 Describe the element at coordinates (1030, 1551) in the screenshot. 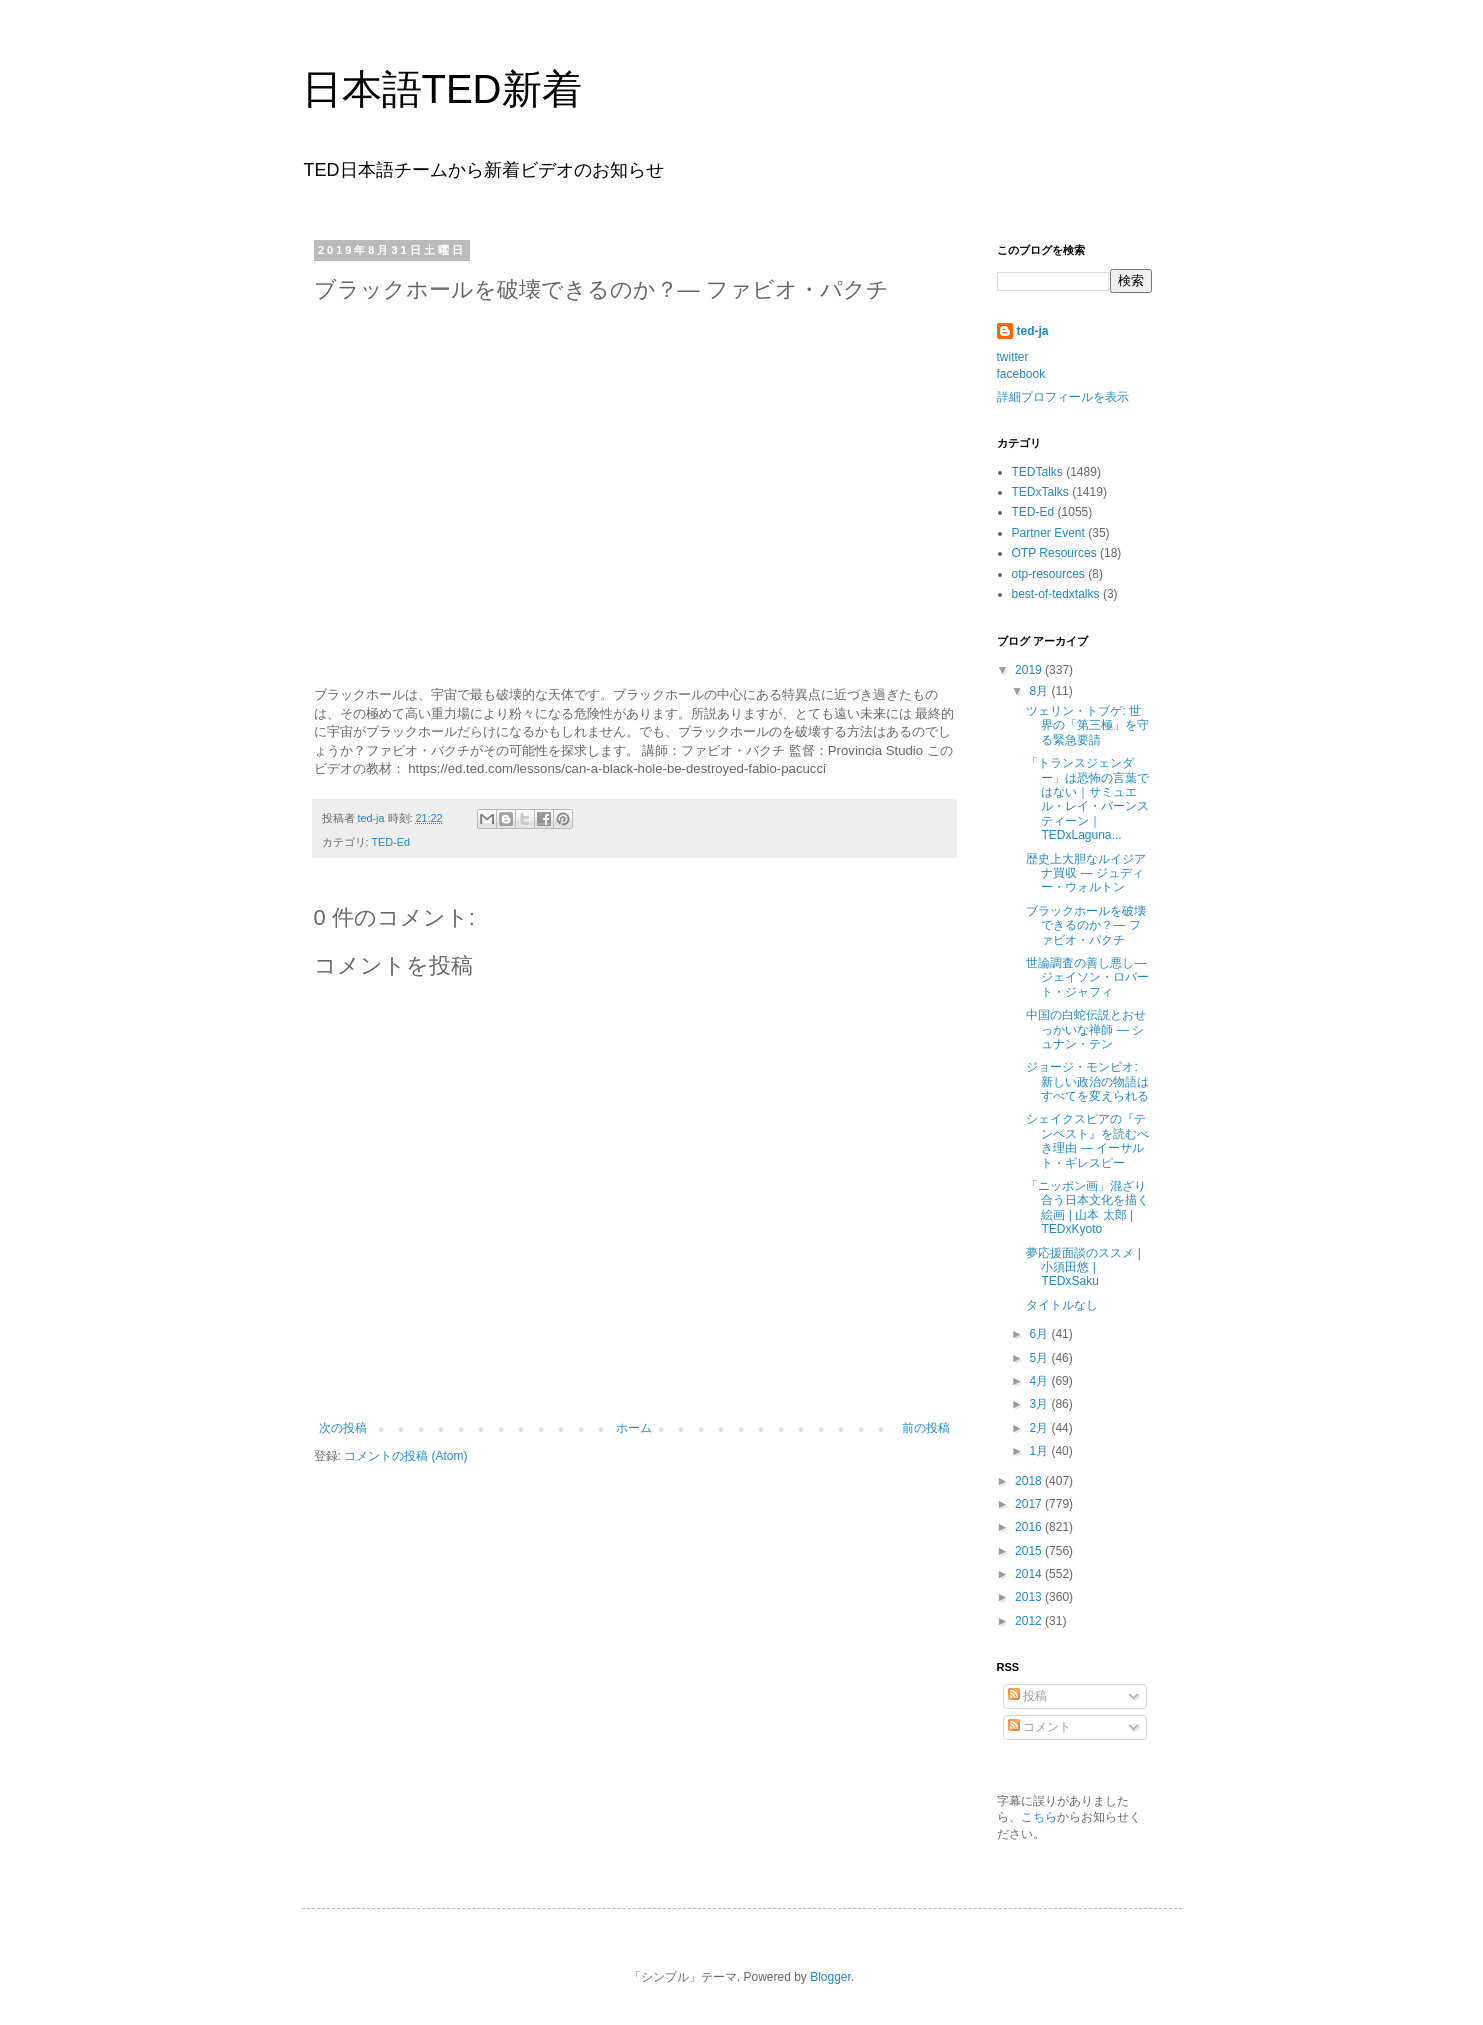

I see `2015` at that location.